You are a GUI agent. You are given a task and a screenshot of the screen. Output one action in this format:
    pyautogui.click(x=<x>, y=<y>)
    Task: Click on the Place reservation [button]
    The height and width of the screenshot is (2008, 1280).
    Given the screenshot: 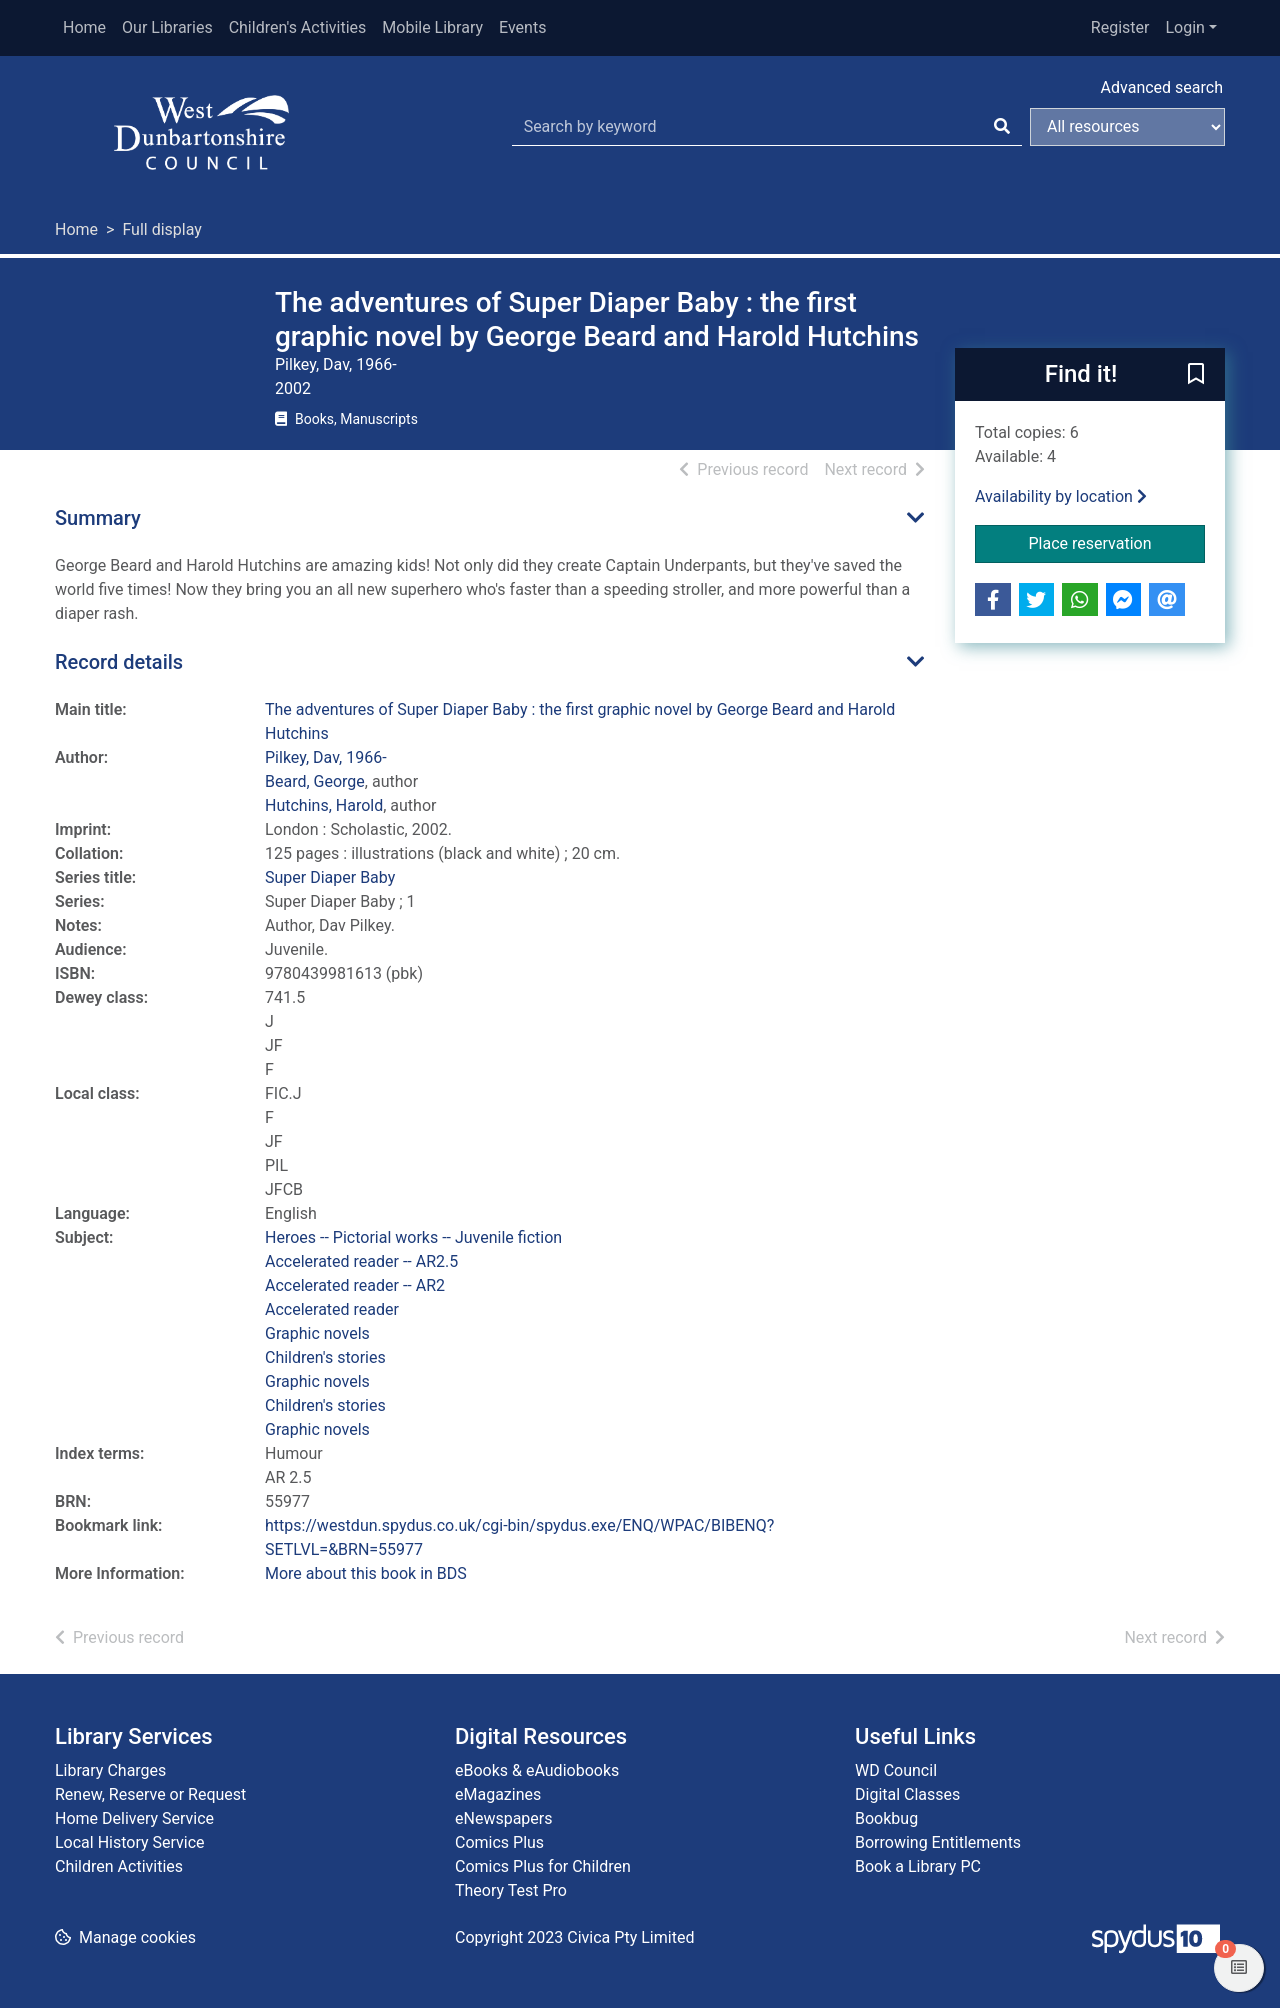 What is the action you would take?
    pyautogui.click(x=1117, y=542)
    